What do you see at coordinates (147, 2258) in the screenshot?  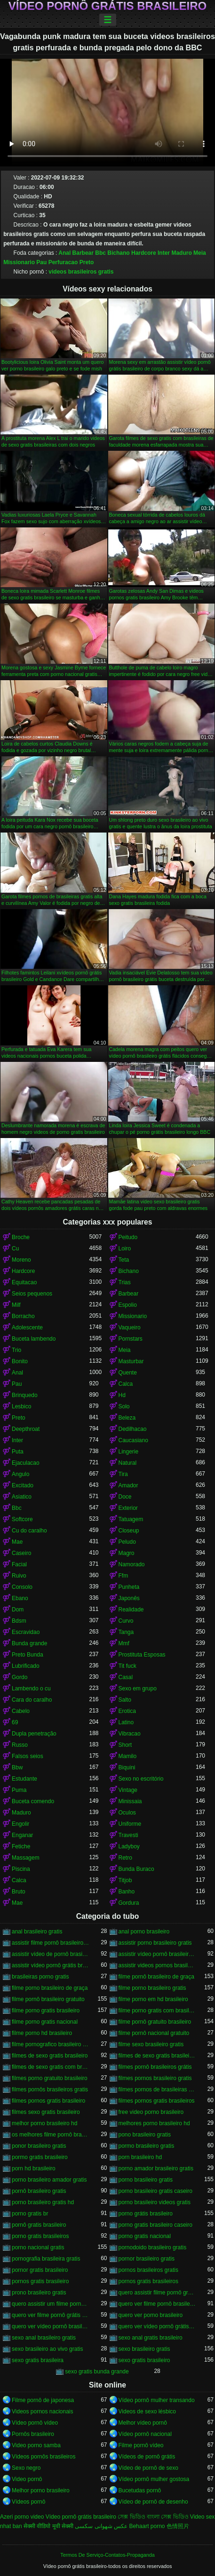 I see `pornor brasileiro gratis` at bounding box center [147, 2258].